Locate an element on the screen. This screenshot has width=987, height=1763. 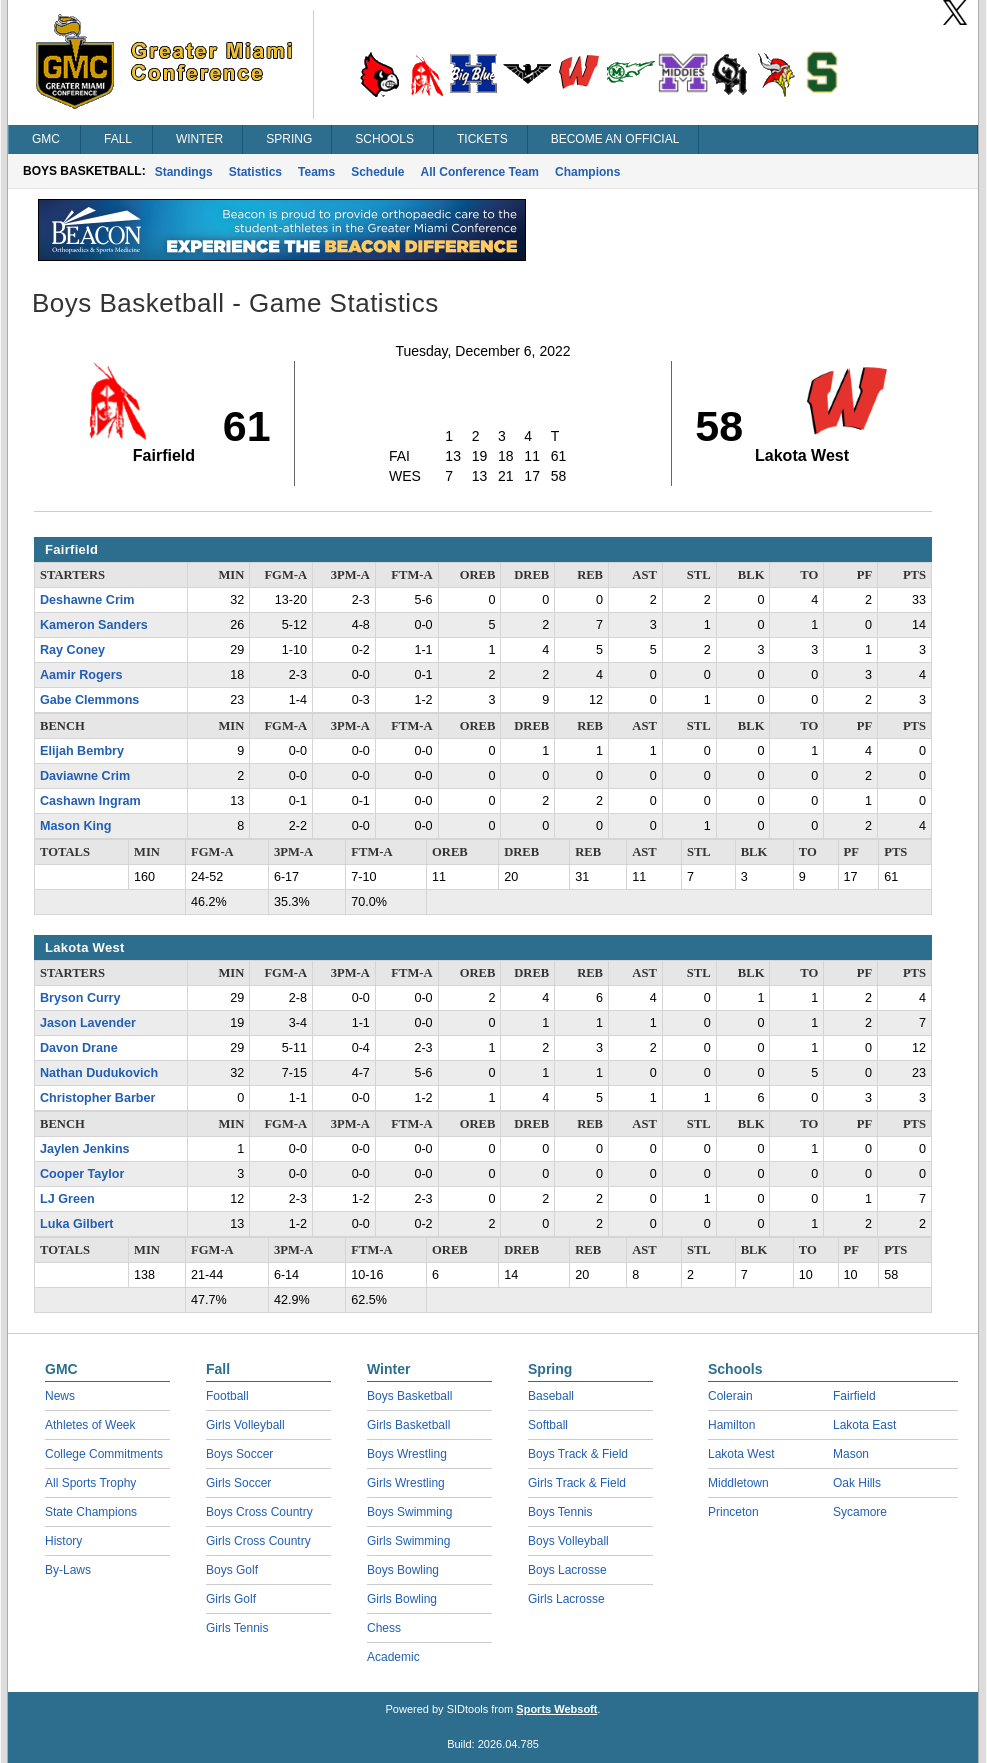
Girls Track & Field is located at coordinates (577, 1483).